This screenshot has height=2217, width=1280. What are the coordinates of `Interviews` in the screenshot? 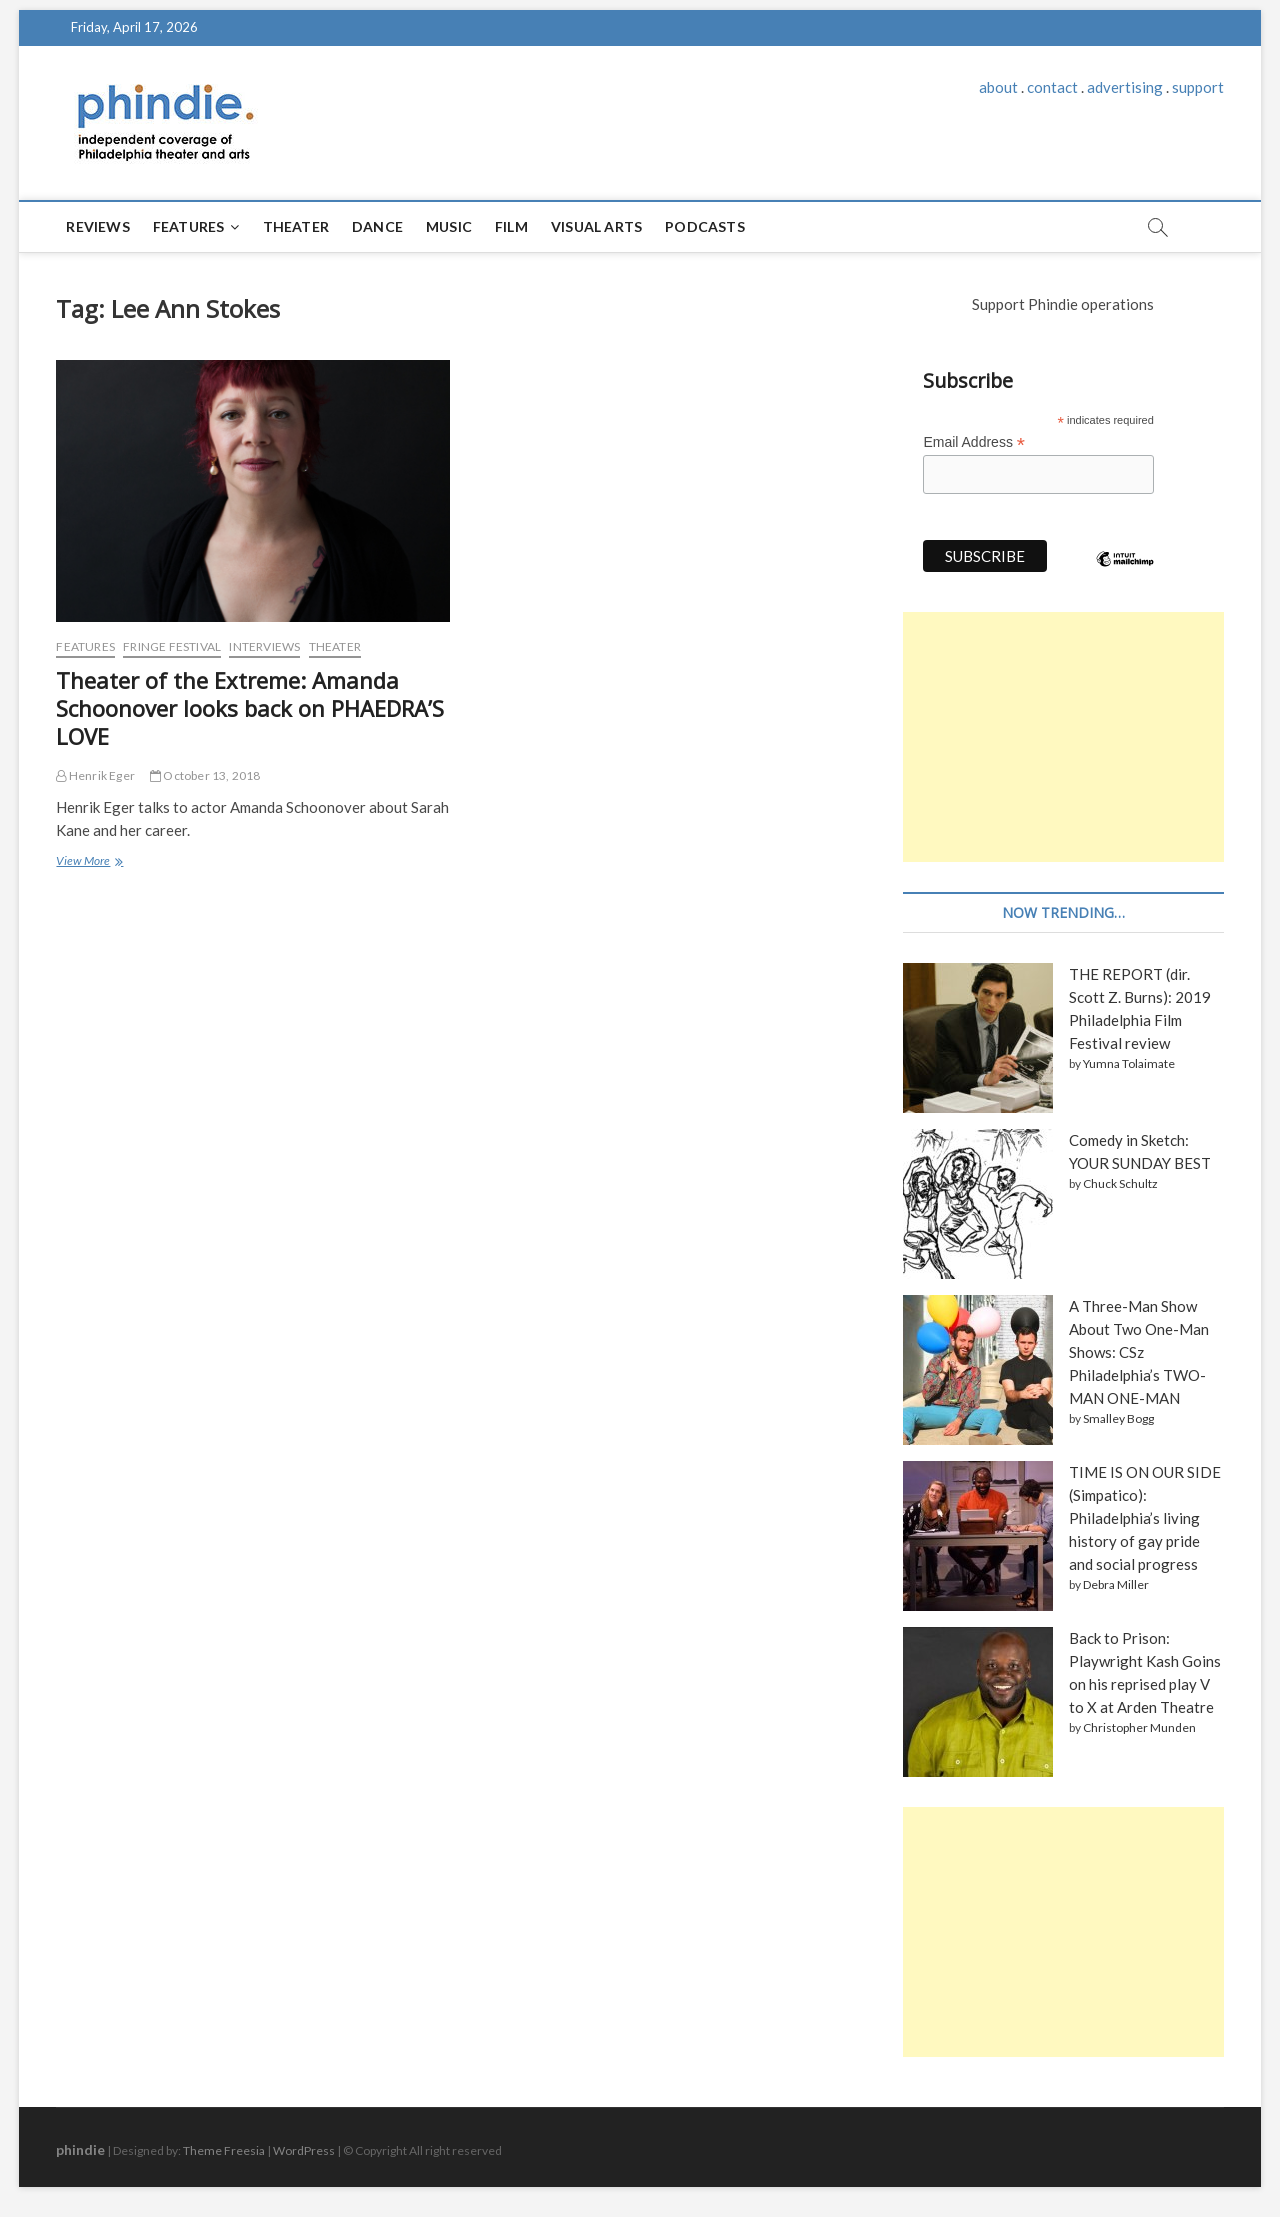 It's located at (264, 646).